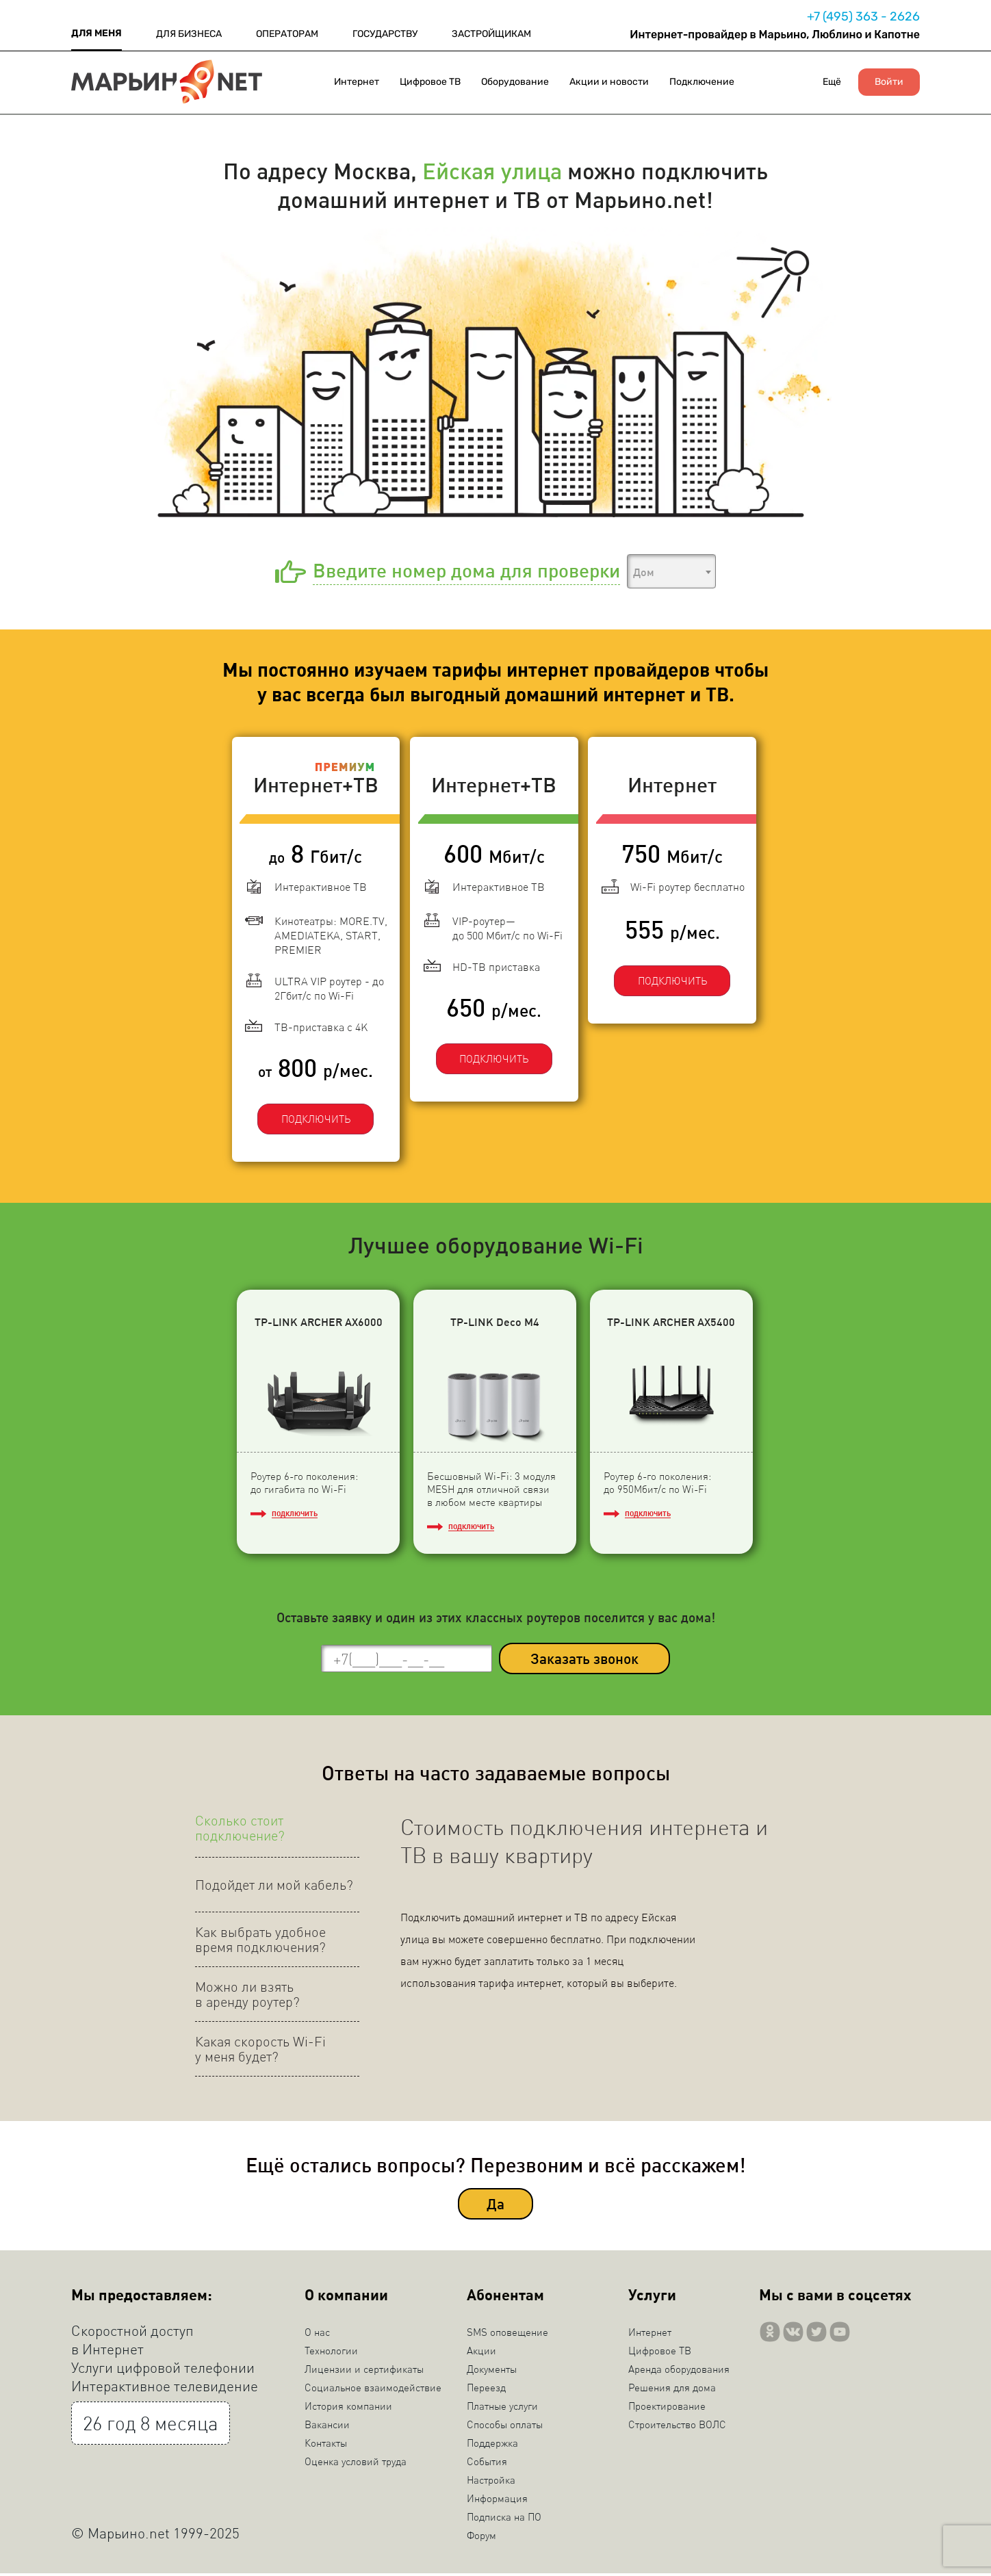 The image size is (991, 2576). What do you see at coordinates (314, 1119) in the screenshot?
I see `ПОДКЛЮЧИТЬ` at bounding box center [314, 1119].